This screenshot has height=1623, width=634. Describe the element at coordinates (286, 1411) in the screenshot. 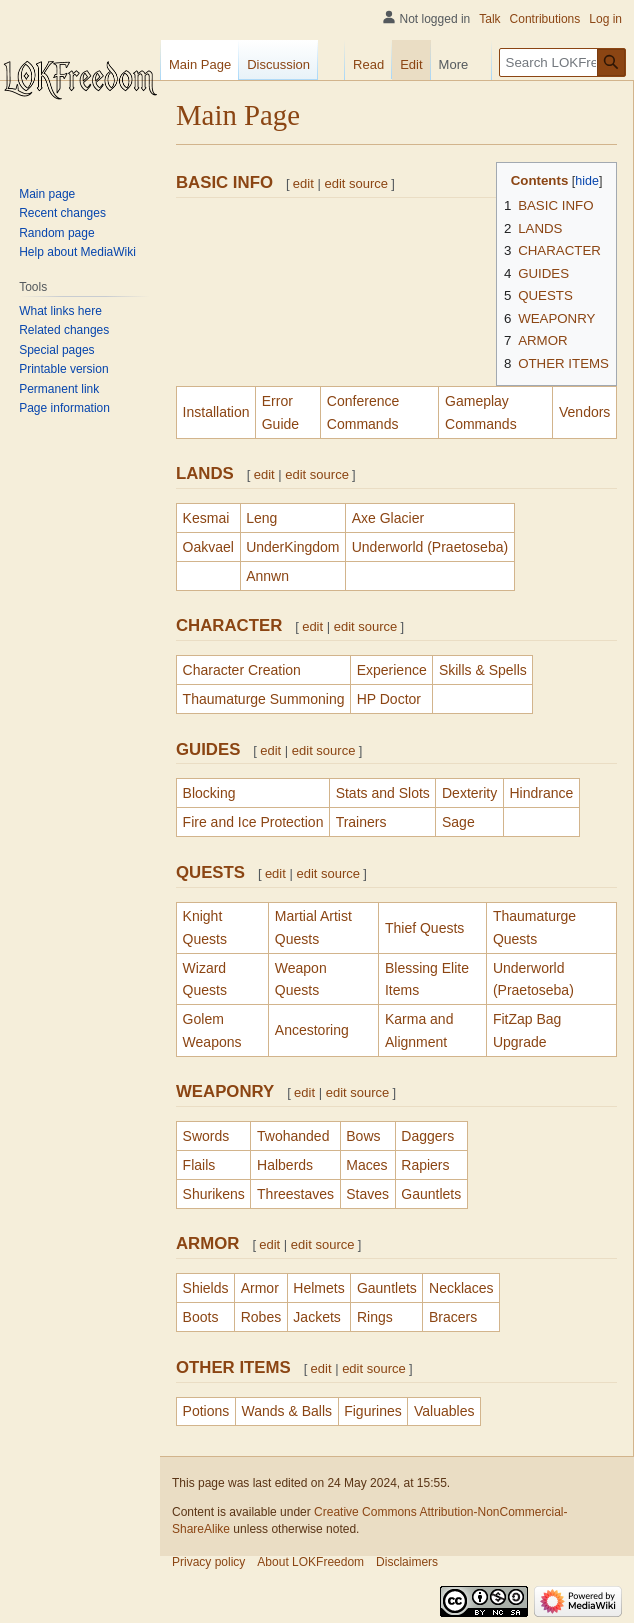

I see `Wands & Balls` at that location.